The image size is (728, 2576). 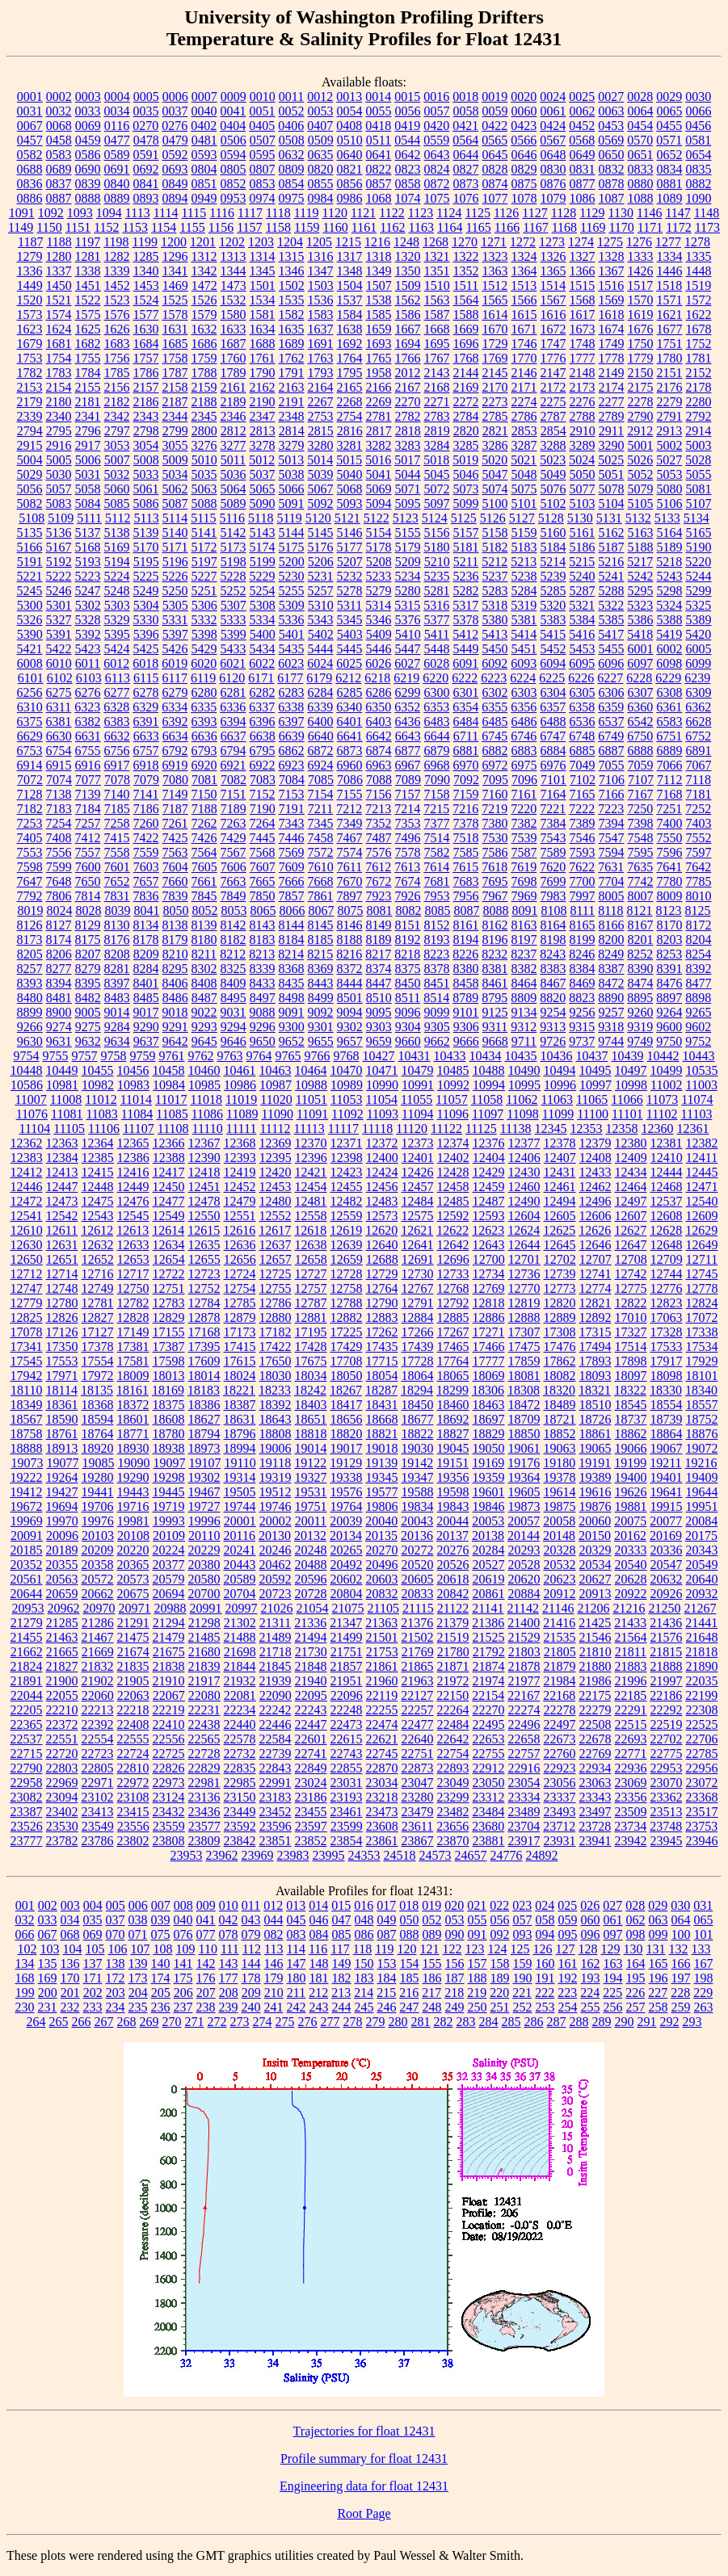 I want to click on 6222, so click(x=465, y=678).